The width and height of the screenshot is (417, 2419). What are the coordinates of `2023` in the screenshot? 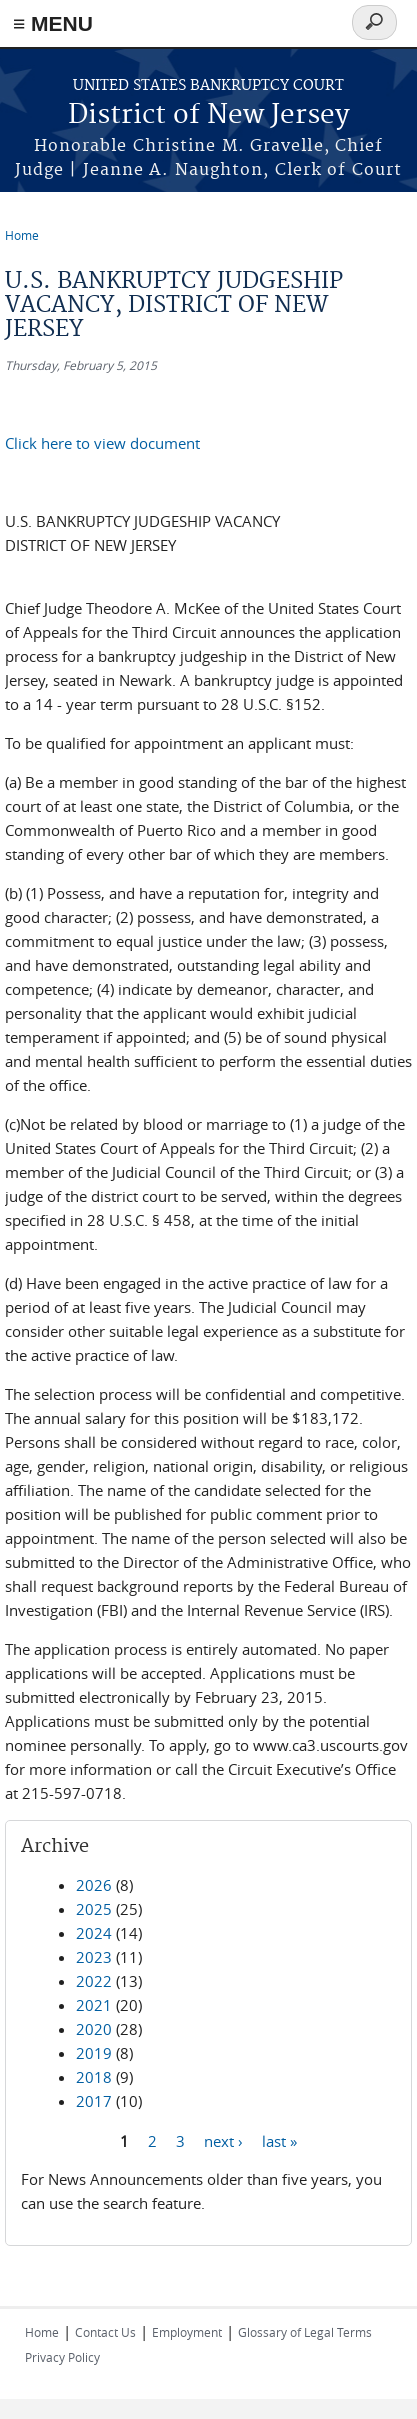 It's located at (94, 1957).